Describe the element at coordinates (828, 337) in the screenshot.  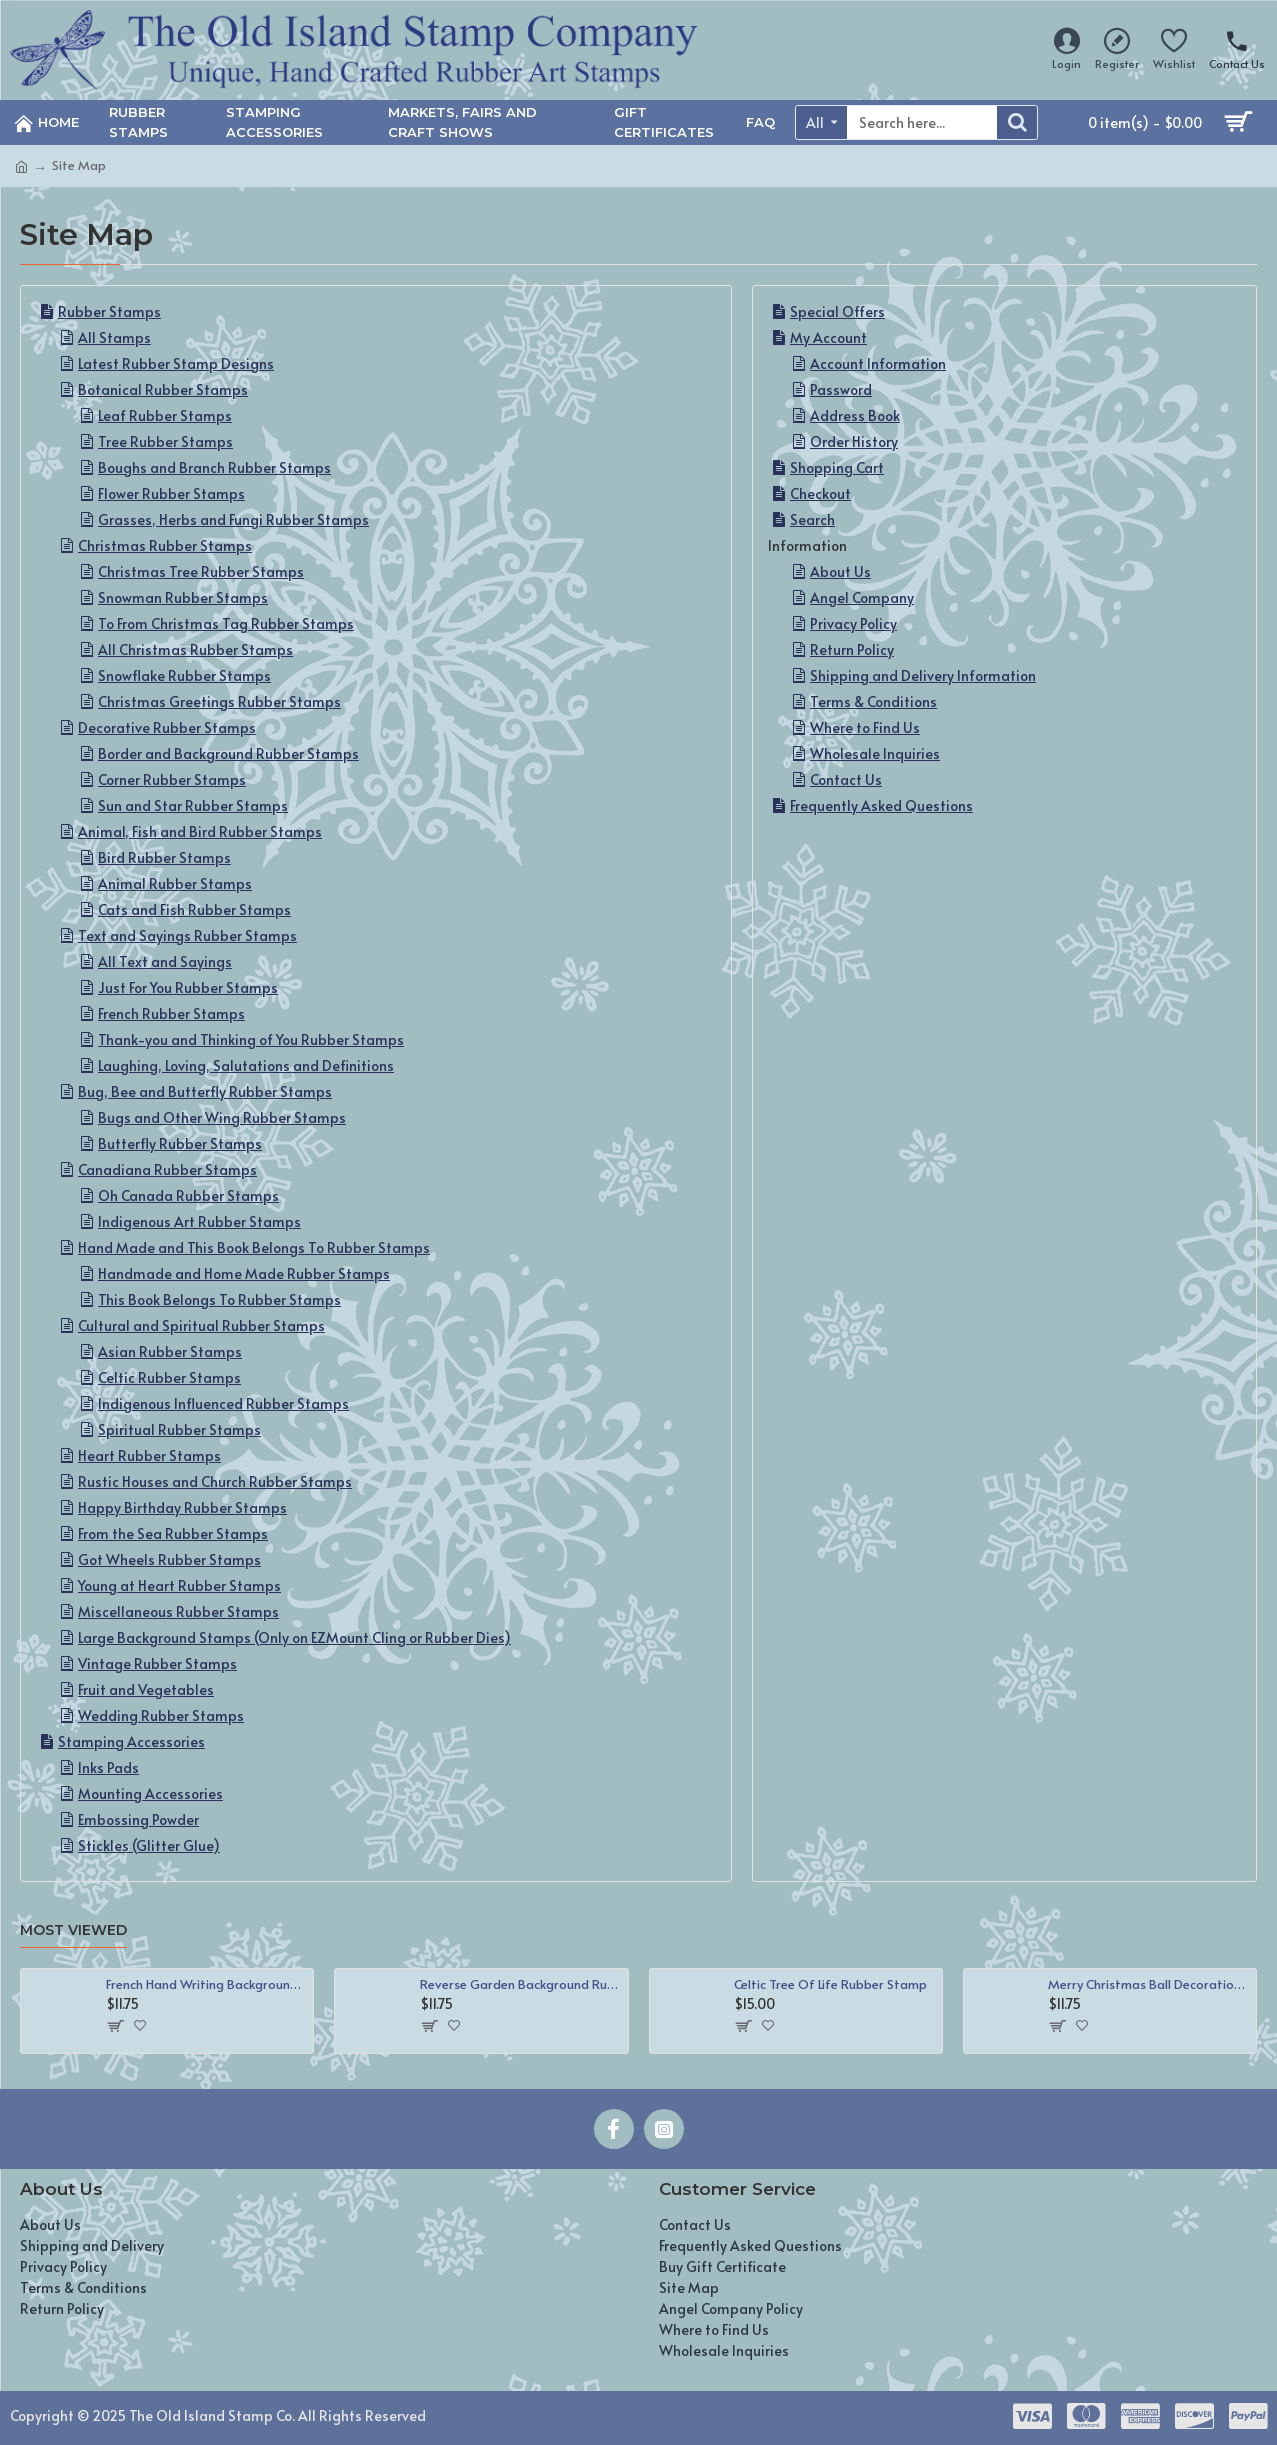
I see `My Account` at that location.